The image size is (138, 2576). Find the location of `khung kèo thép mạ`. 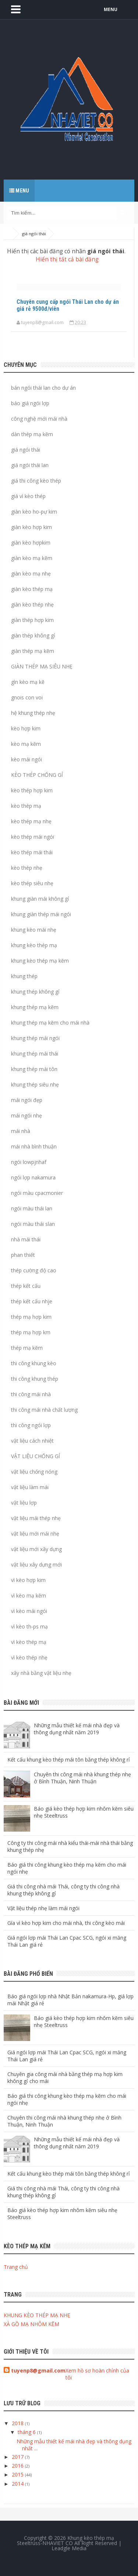

khung kèo thép mạ is located at coordinates (34, 945).